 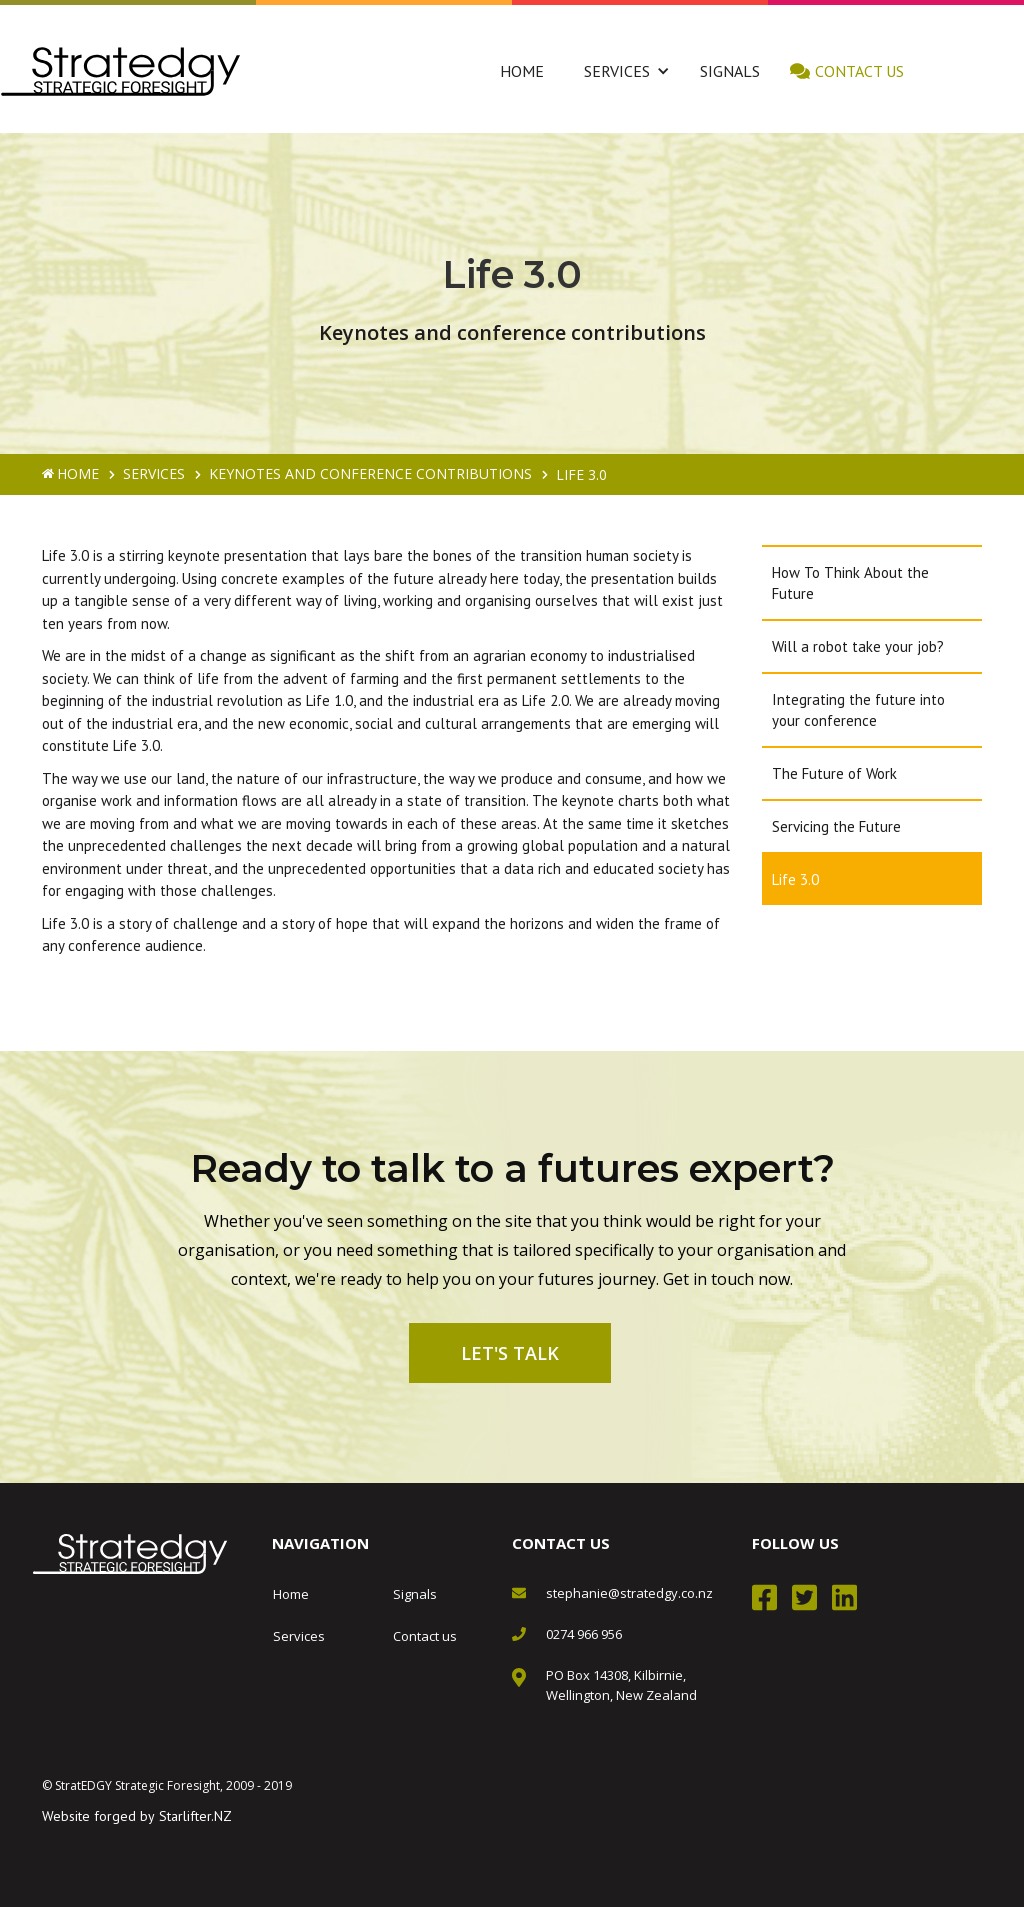 I want to click on Life 3.0, so click(x=795, y=879).